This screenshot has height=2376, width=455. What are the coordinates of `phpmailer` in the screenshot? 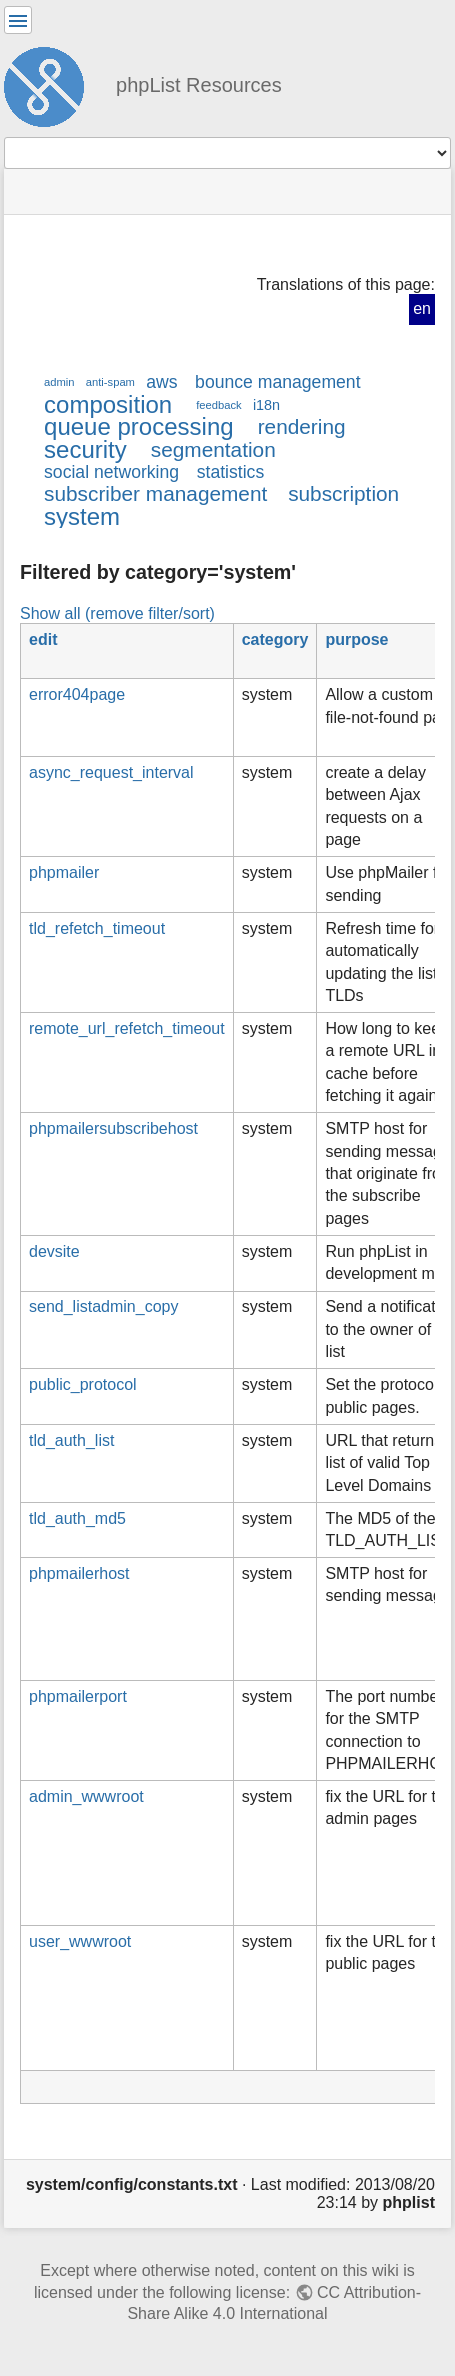 It's located at (64, 872).